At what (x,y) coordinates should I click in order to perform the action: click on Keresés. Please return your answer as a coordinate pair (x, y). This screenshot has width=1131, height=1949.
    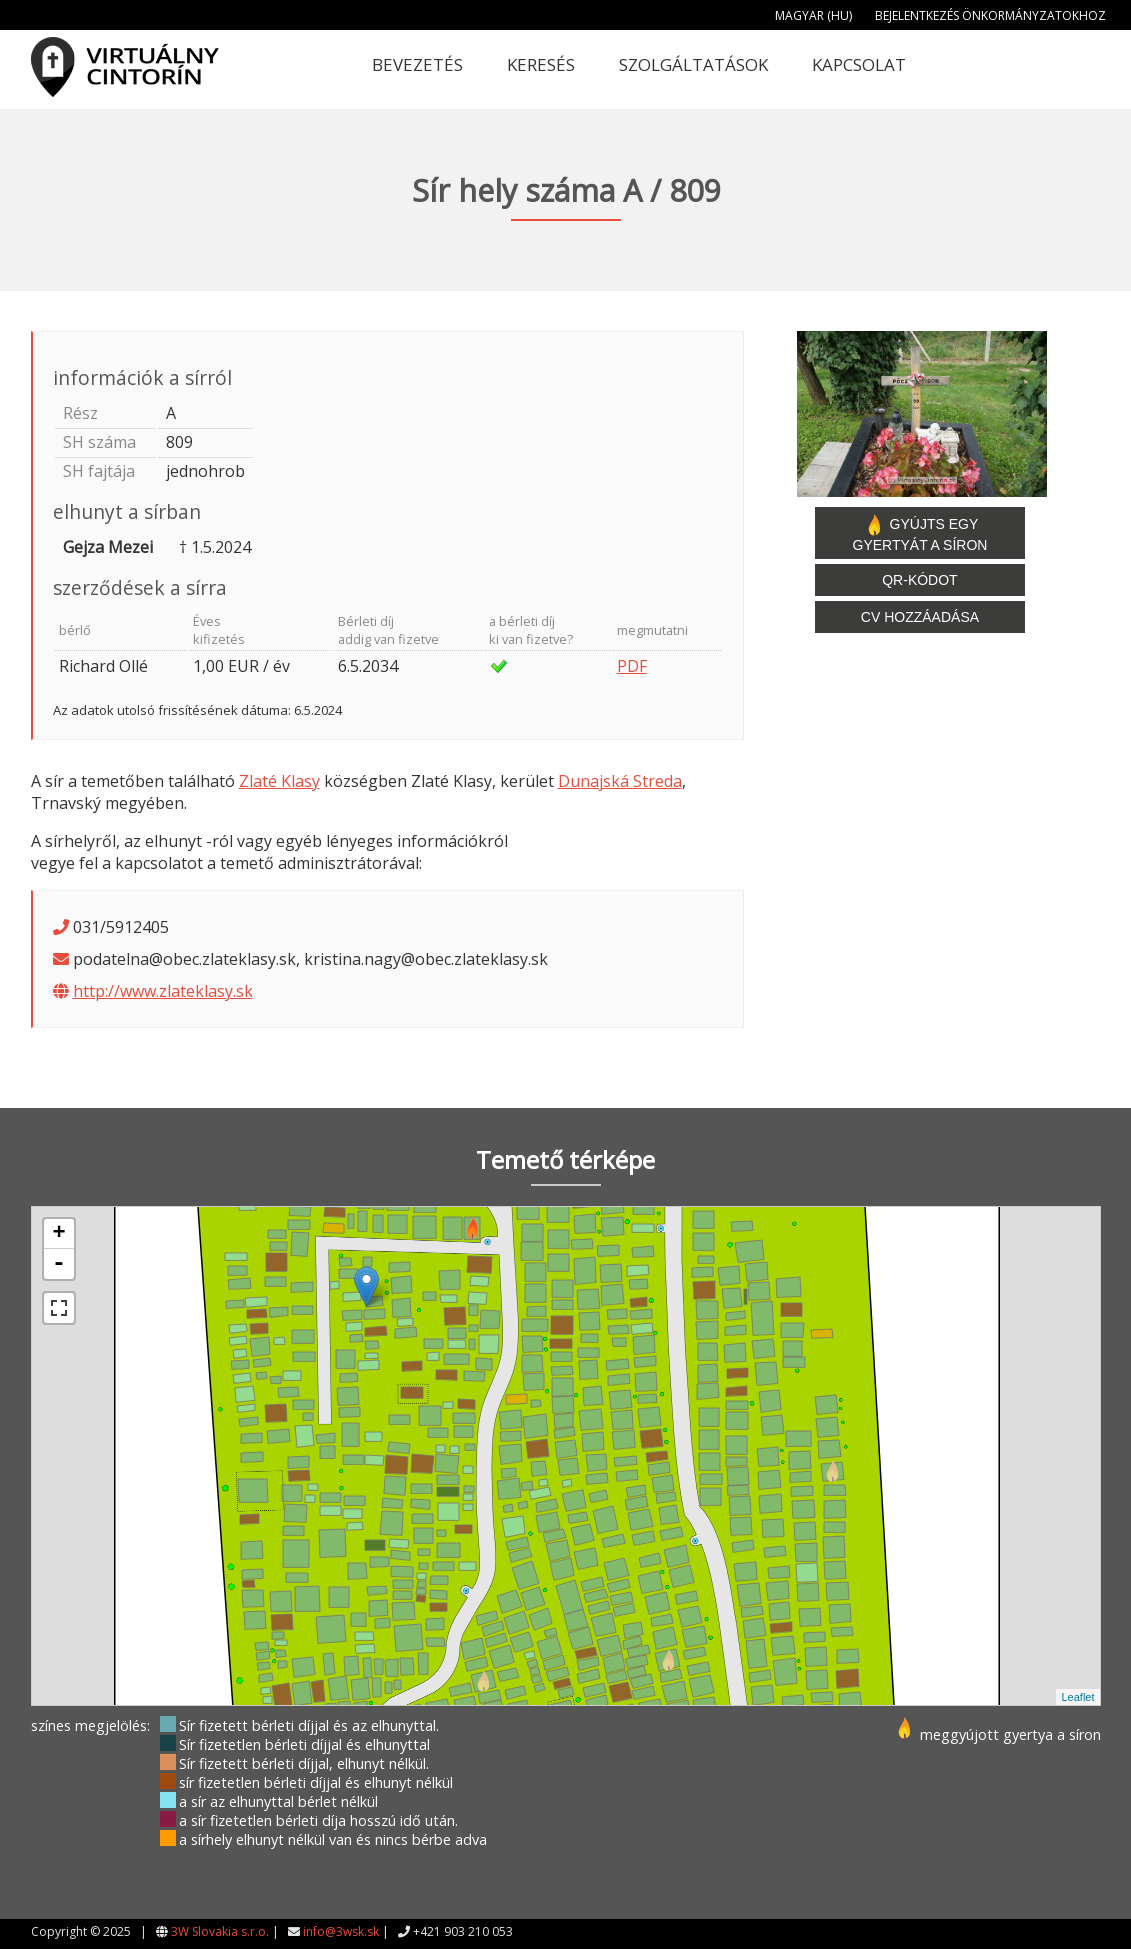
    Looking at the image, I should click on (541, 64).